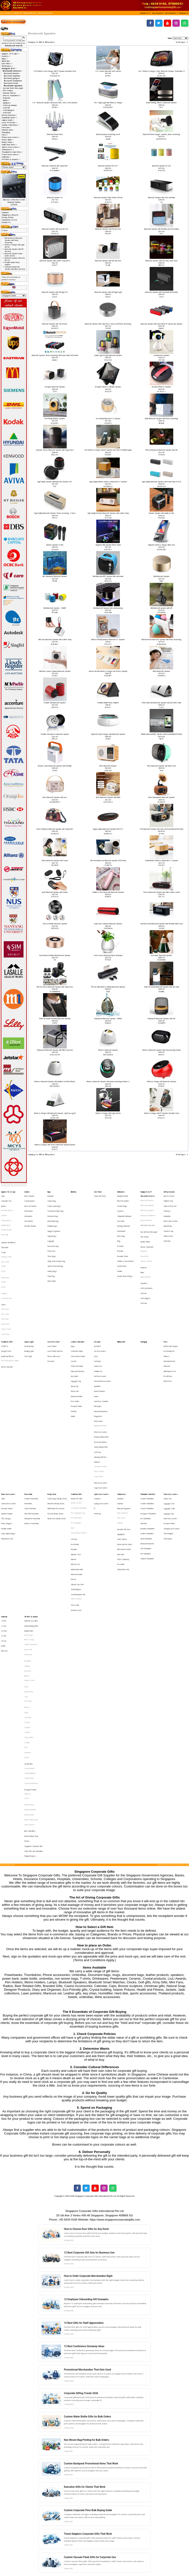  I want to click on Portable mini Bluetooth Speaker, so click(55, 703).